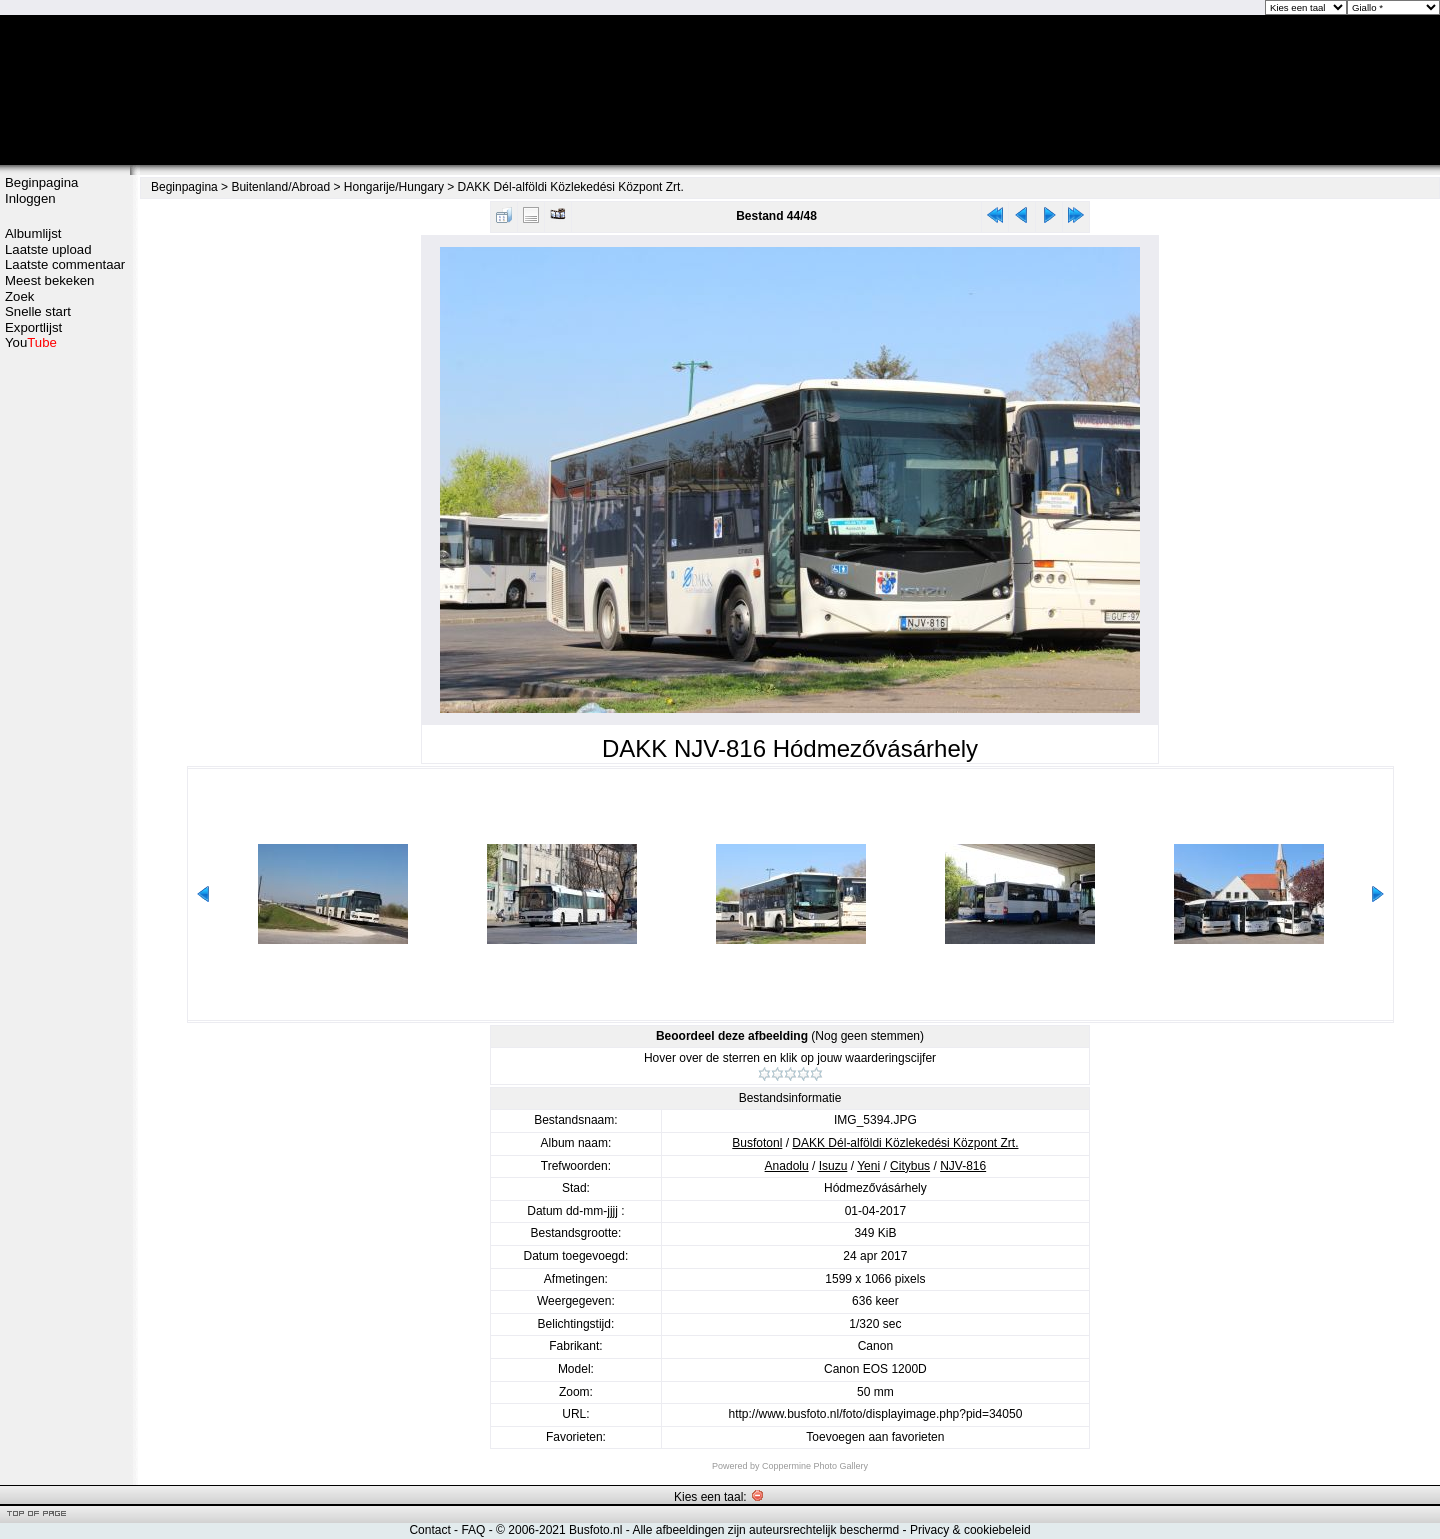  I want to click on Yeni, so click(868, 1166).